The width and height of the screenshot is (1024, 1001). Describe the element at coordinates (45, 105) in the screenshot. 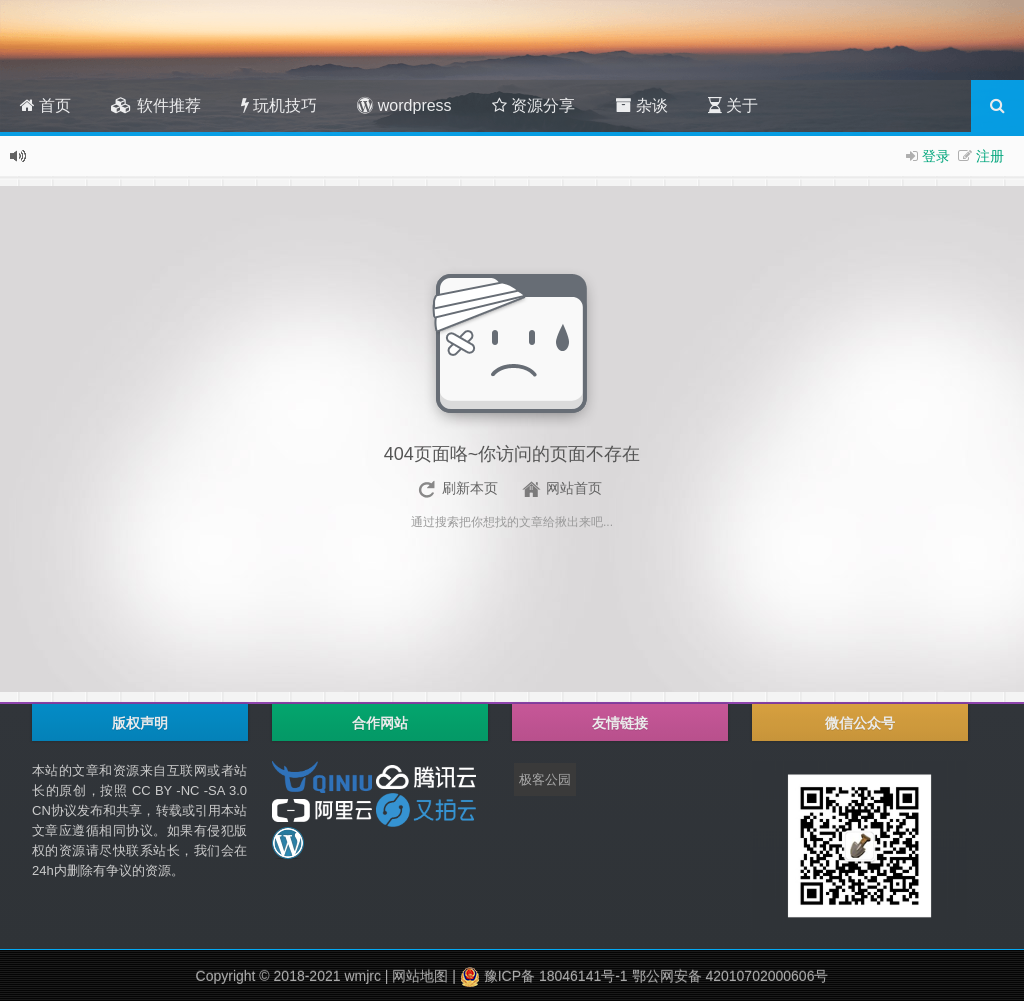

I see `首页` at that location.